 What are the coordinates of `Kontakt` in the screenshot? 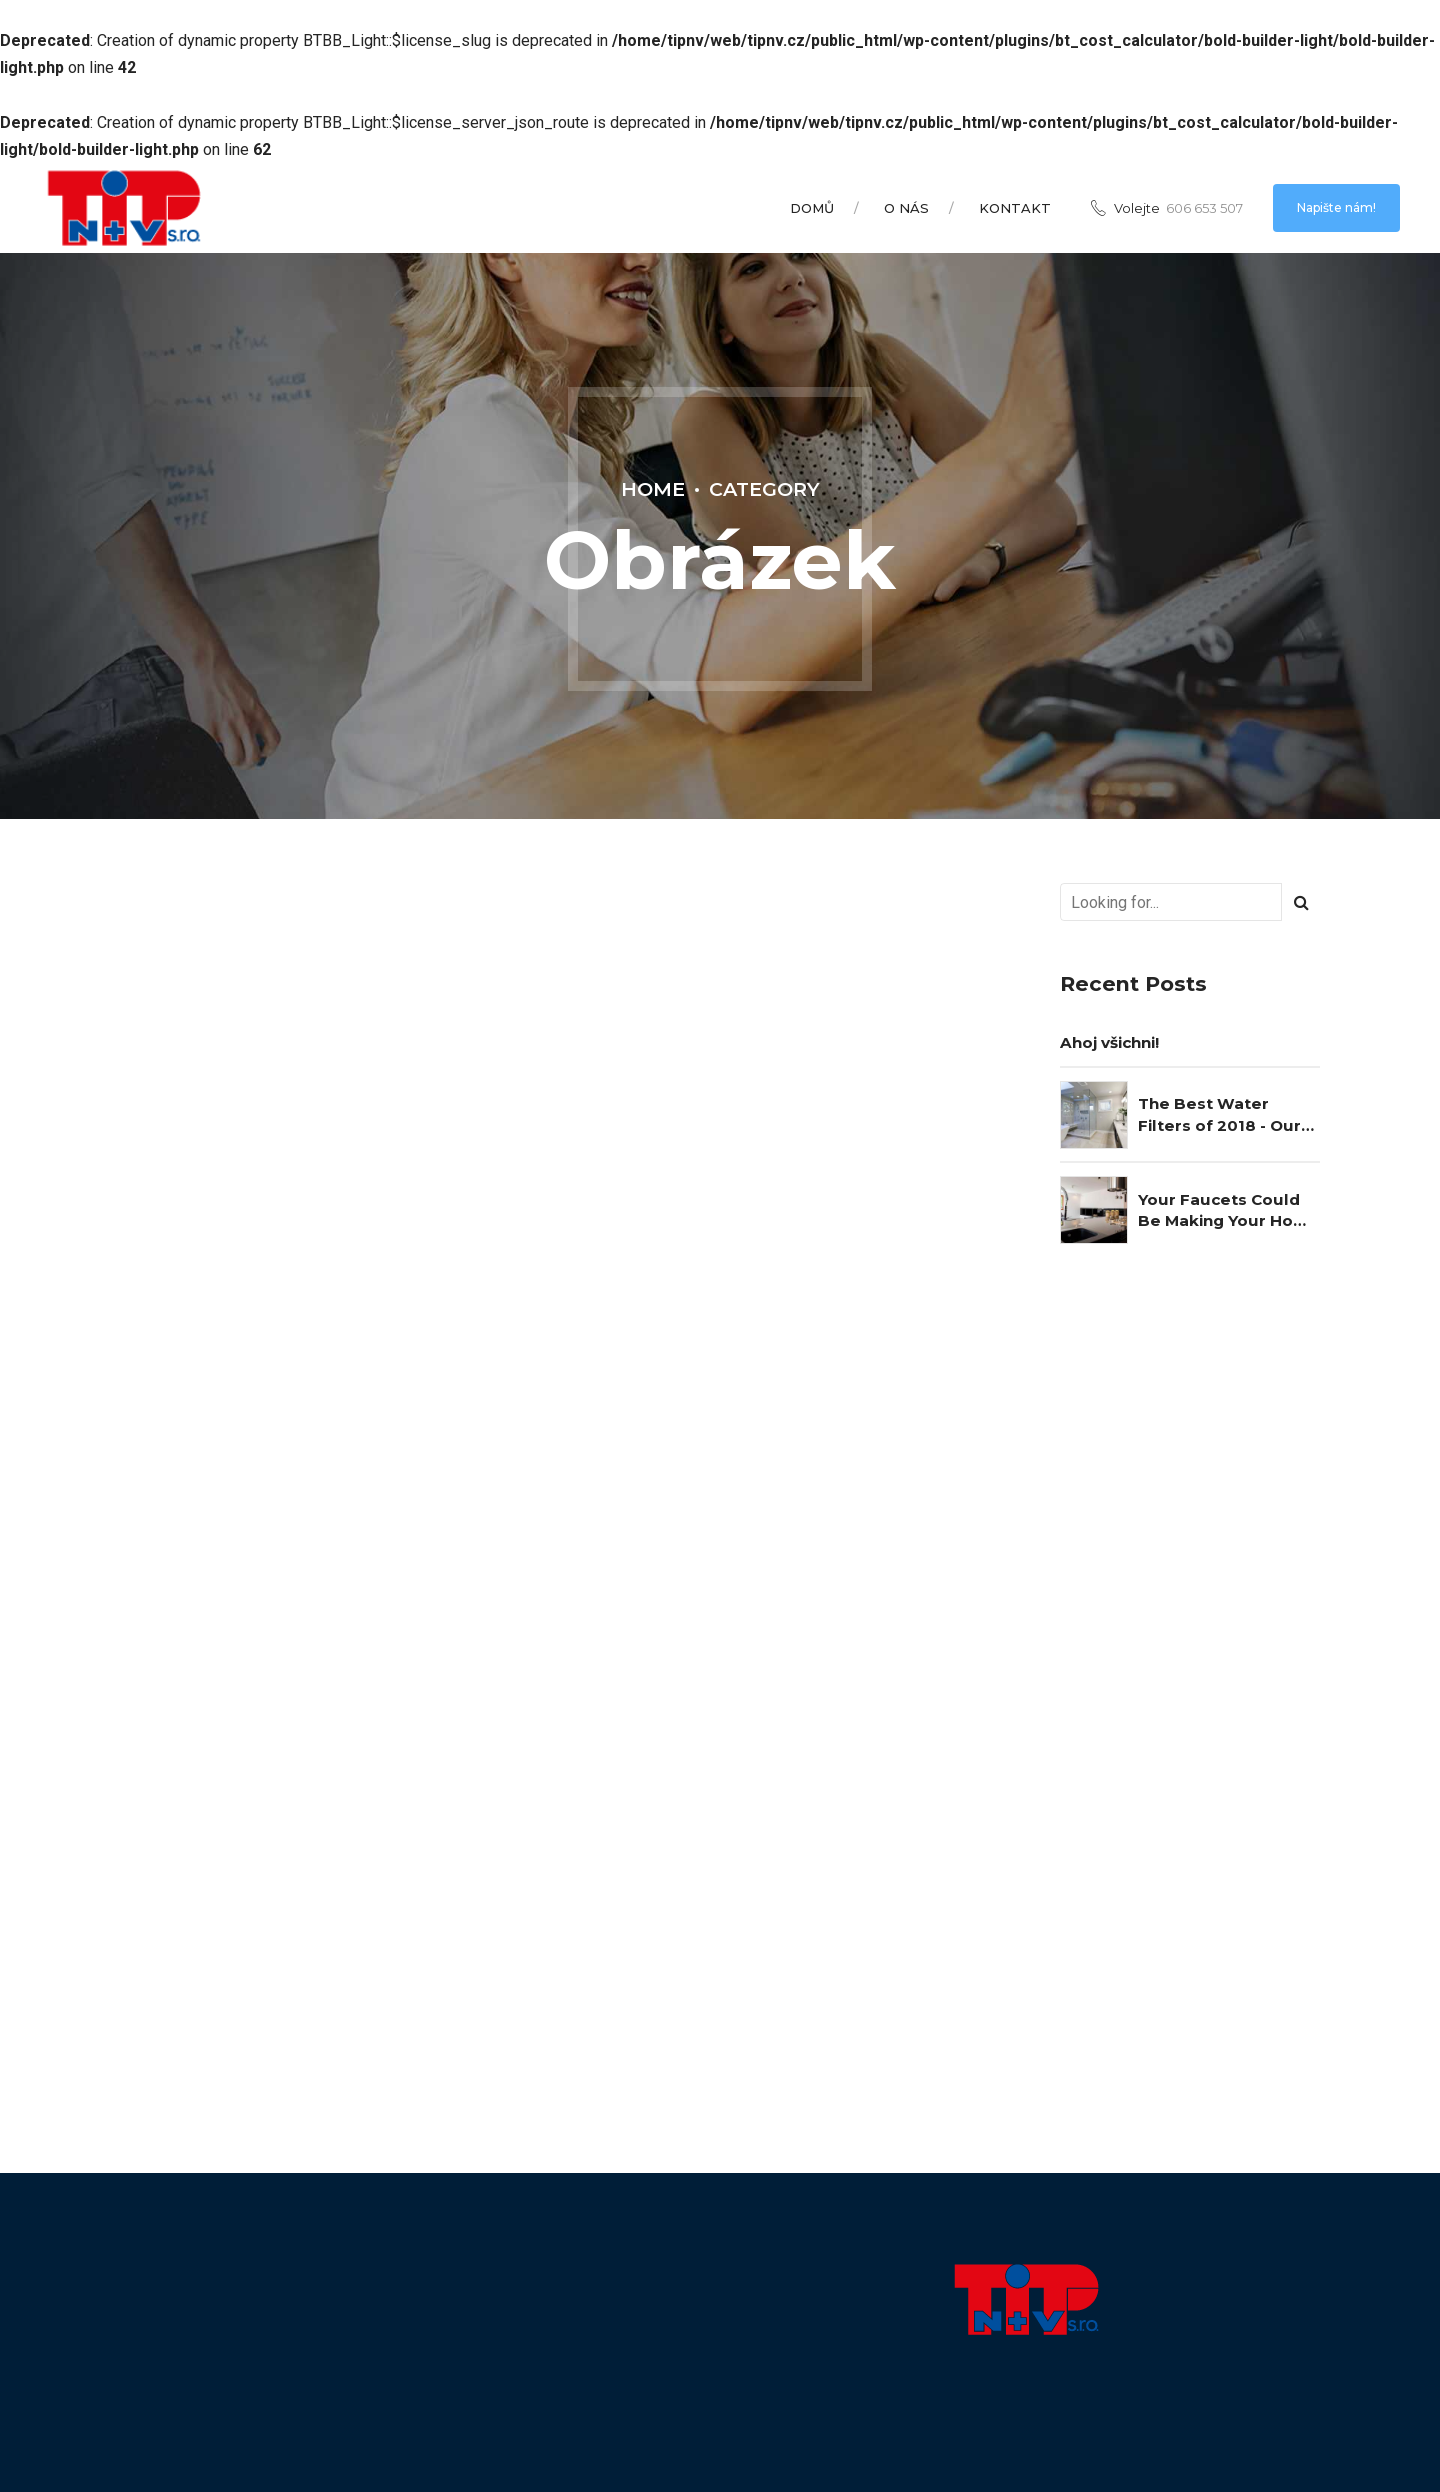 It's located at (1015, 208).